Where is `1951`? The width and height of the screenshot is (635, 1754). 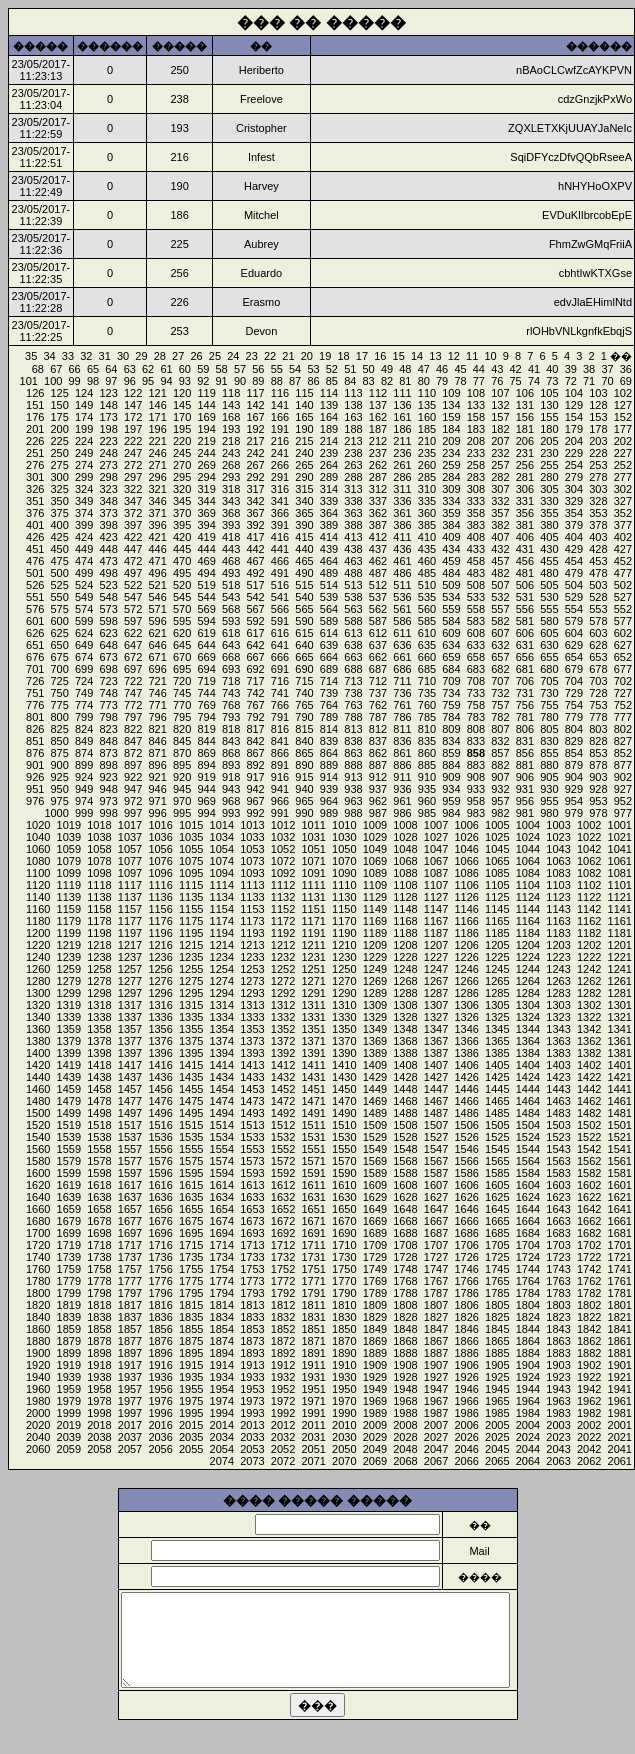
1951 is located at coordinates (313, 1389).